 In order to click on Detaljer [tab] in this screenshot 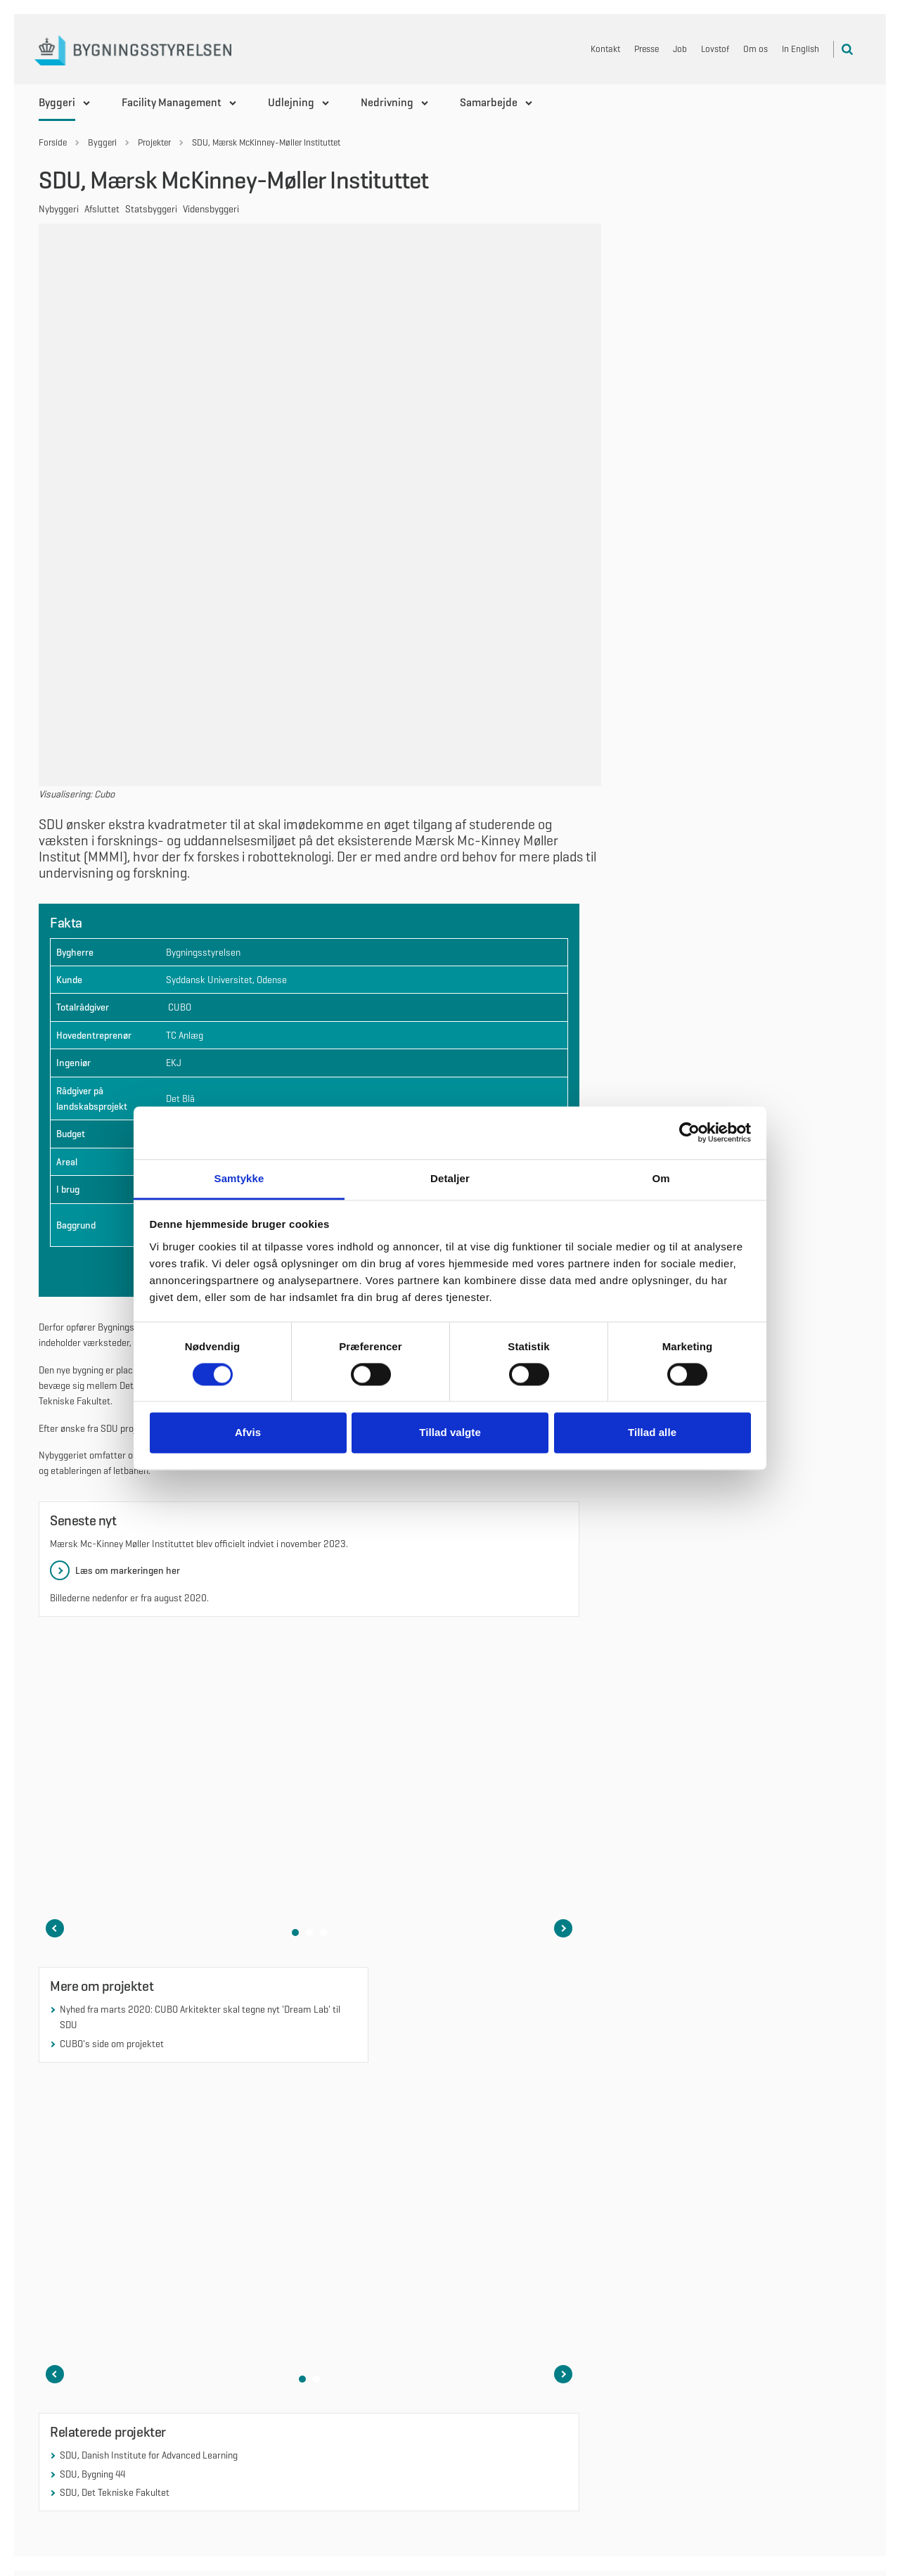, I will do `click(450, 1178)`.